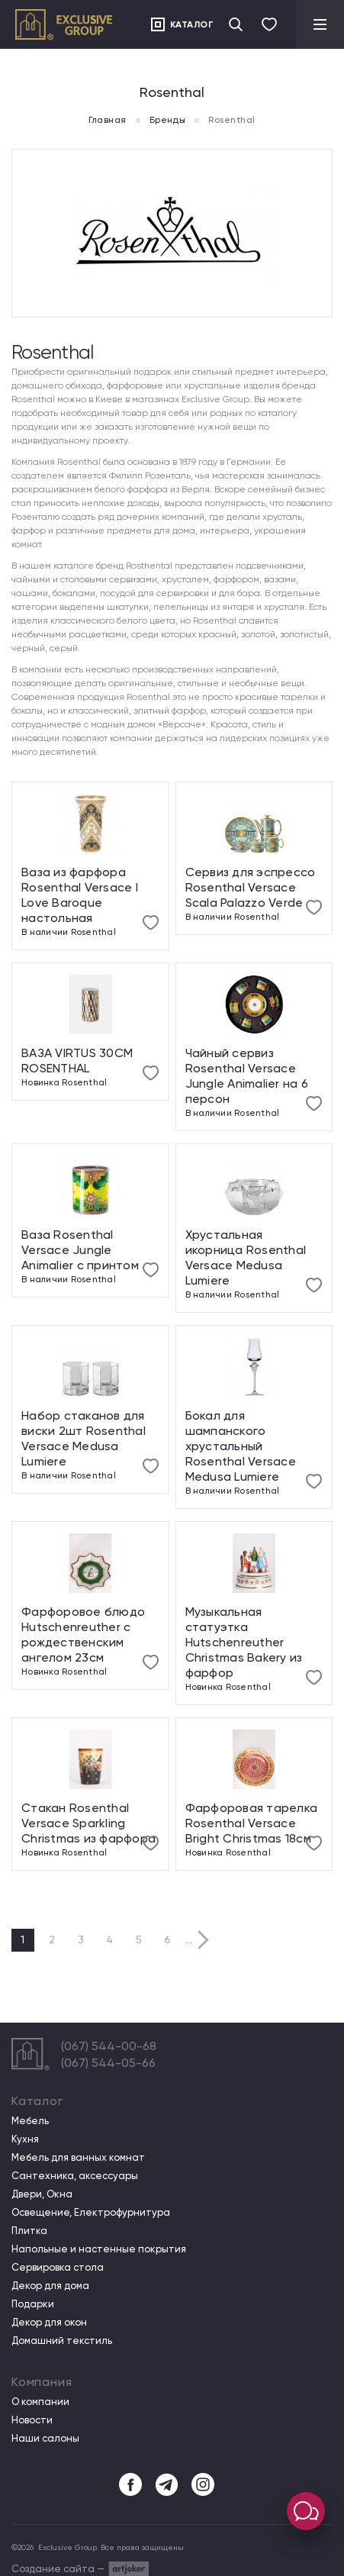  Describe the element at coordinates (57, 2267) in the screenshot. I see `Сервировка стола` at that location.